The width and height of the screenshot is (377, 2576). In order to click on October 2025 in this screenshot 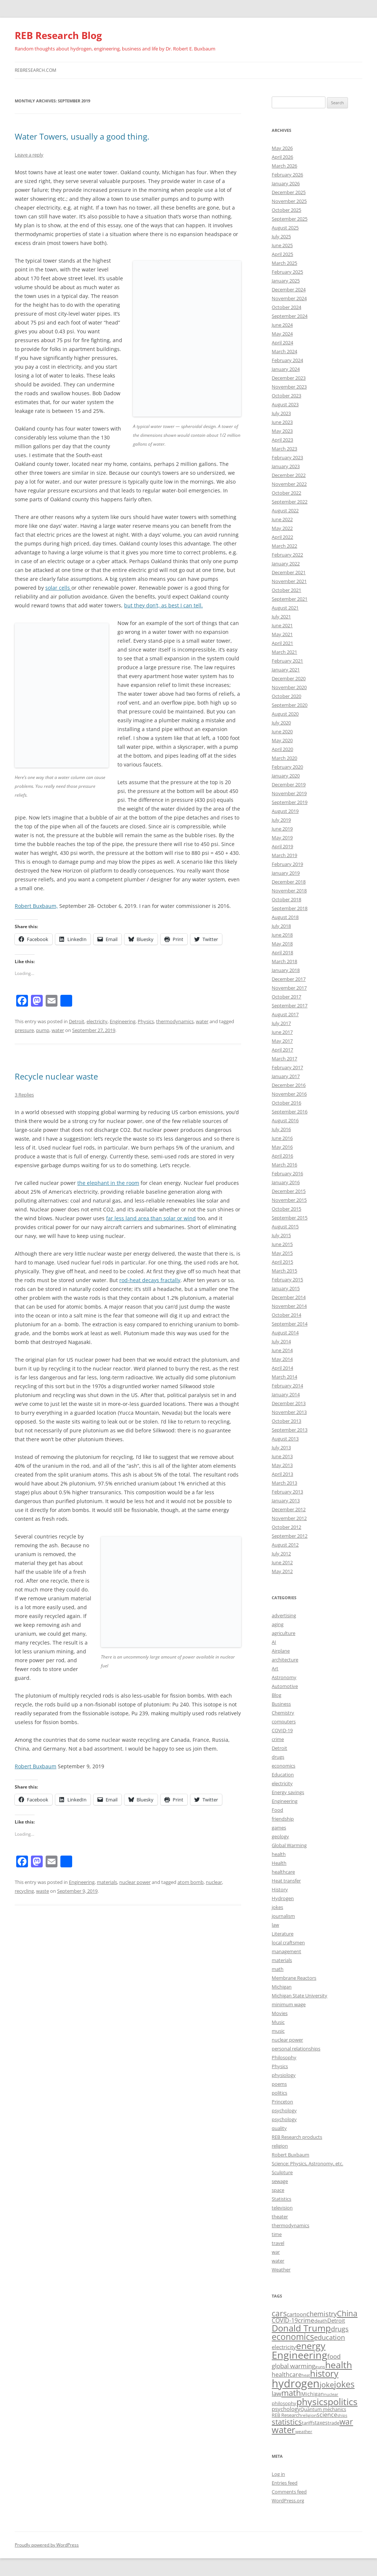, I will do `click(286, 210)`.